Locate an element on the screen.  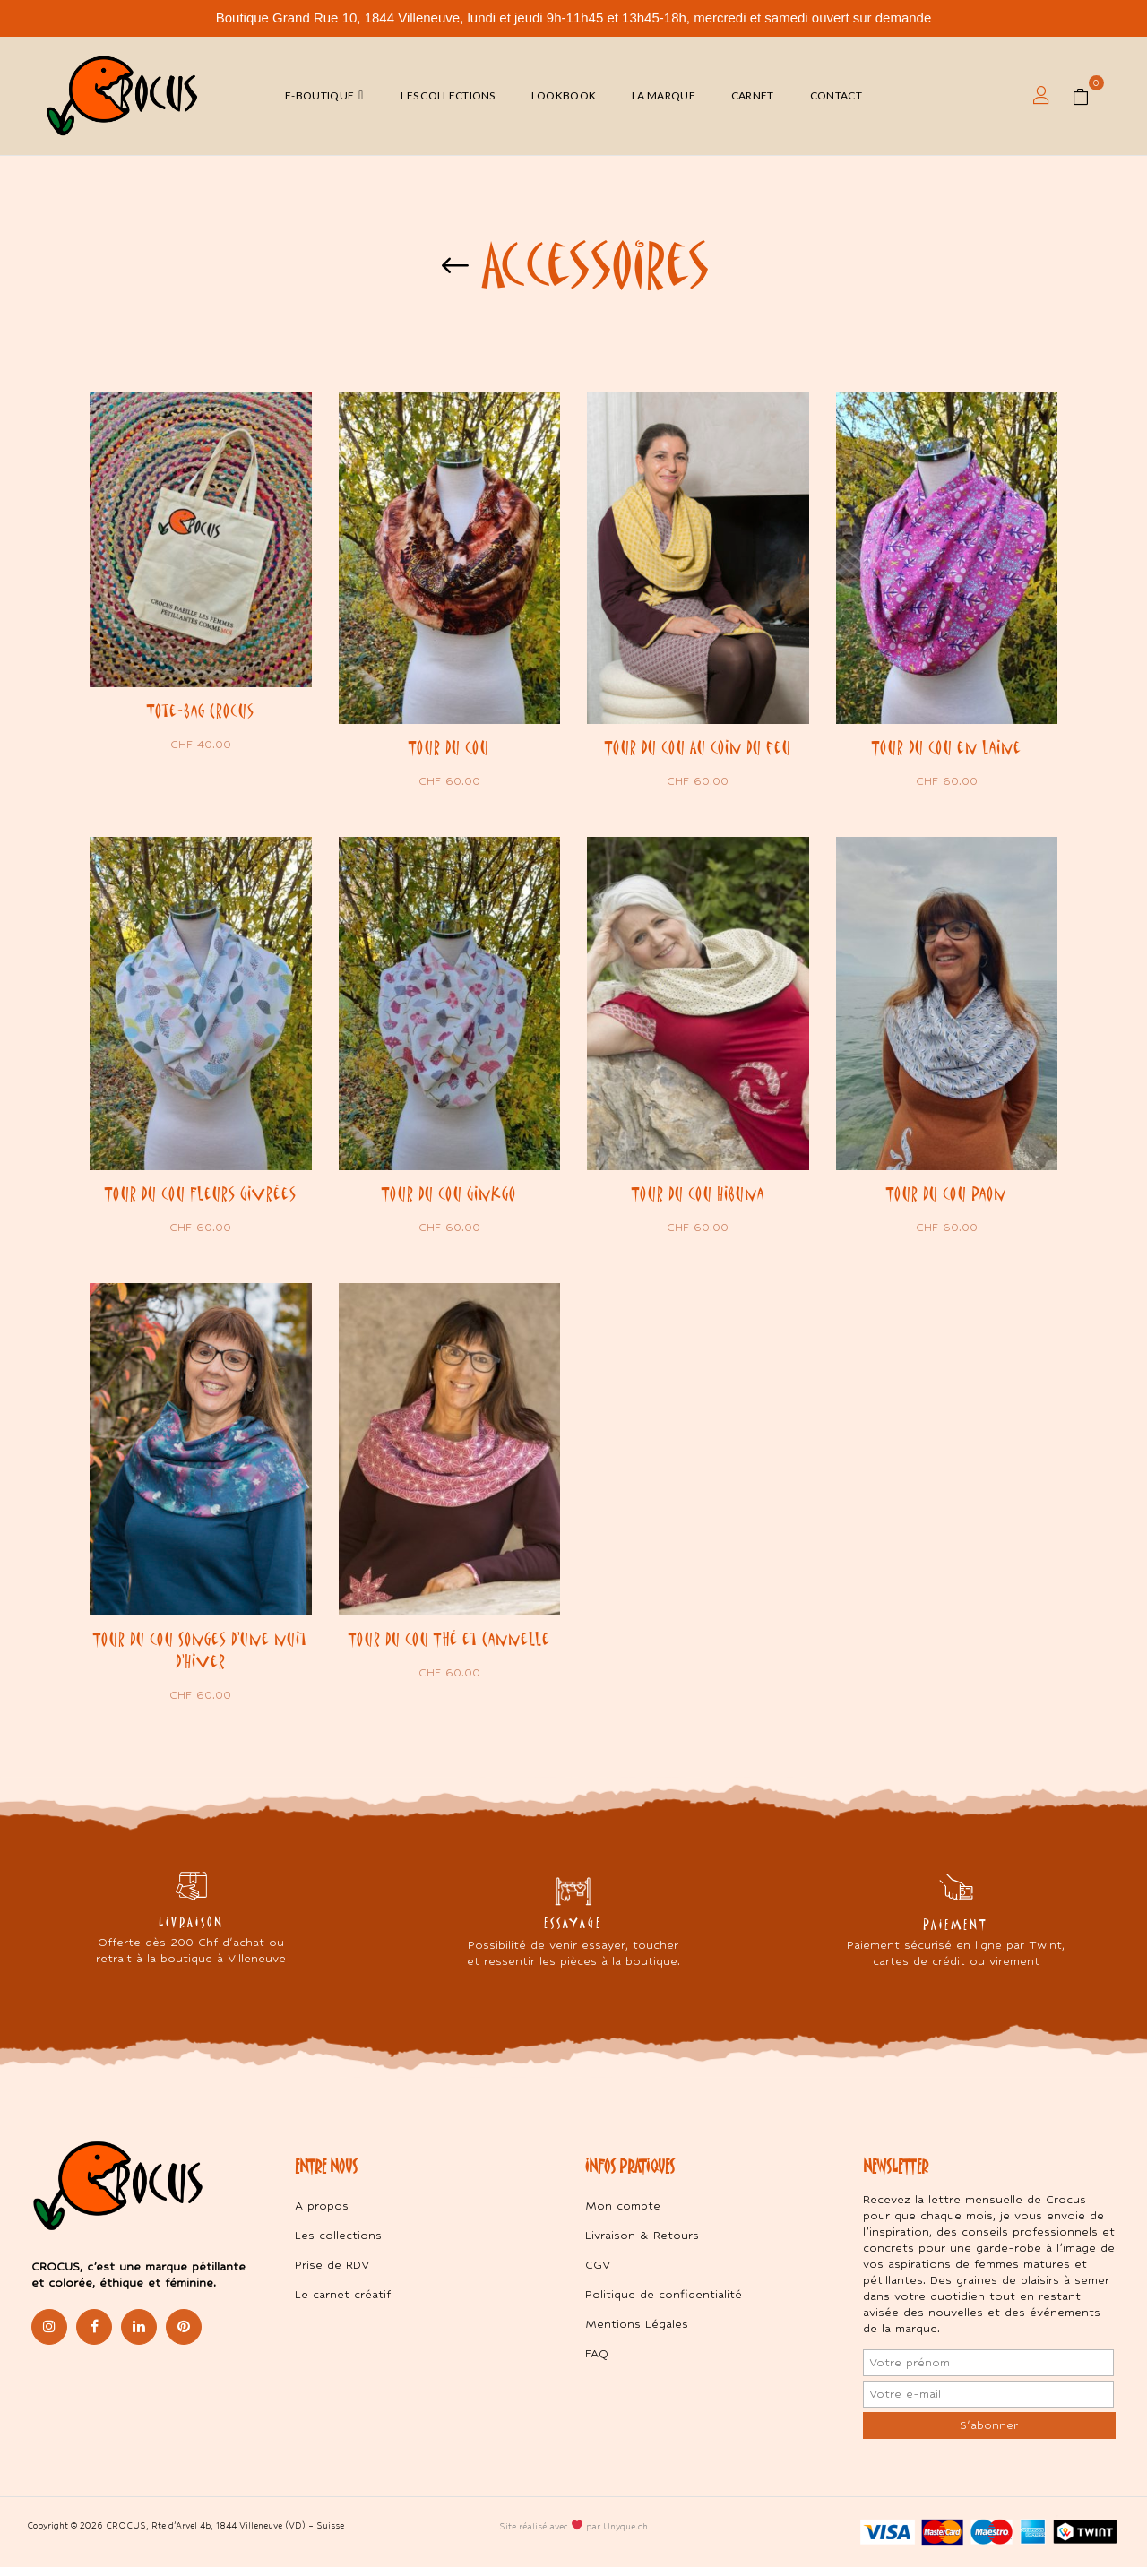
Tour du cou Fleurs Givrées is located at coordinates (201, 1196).